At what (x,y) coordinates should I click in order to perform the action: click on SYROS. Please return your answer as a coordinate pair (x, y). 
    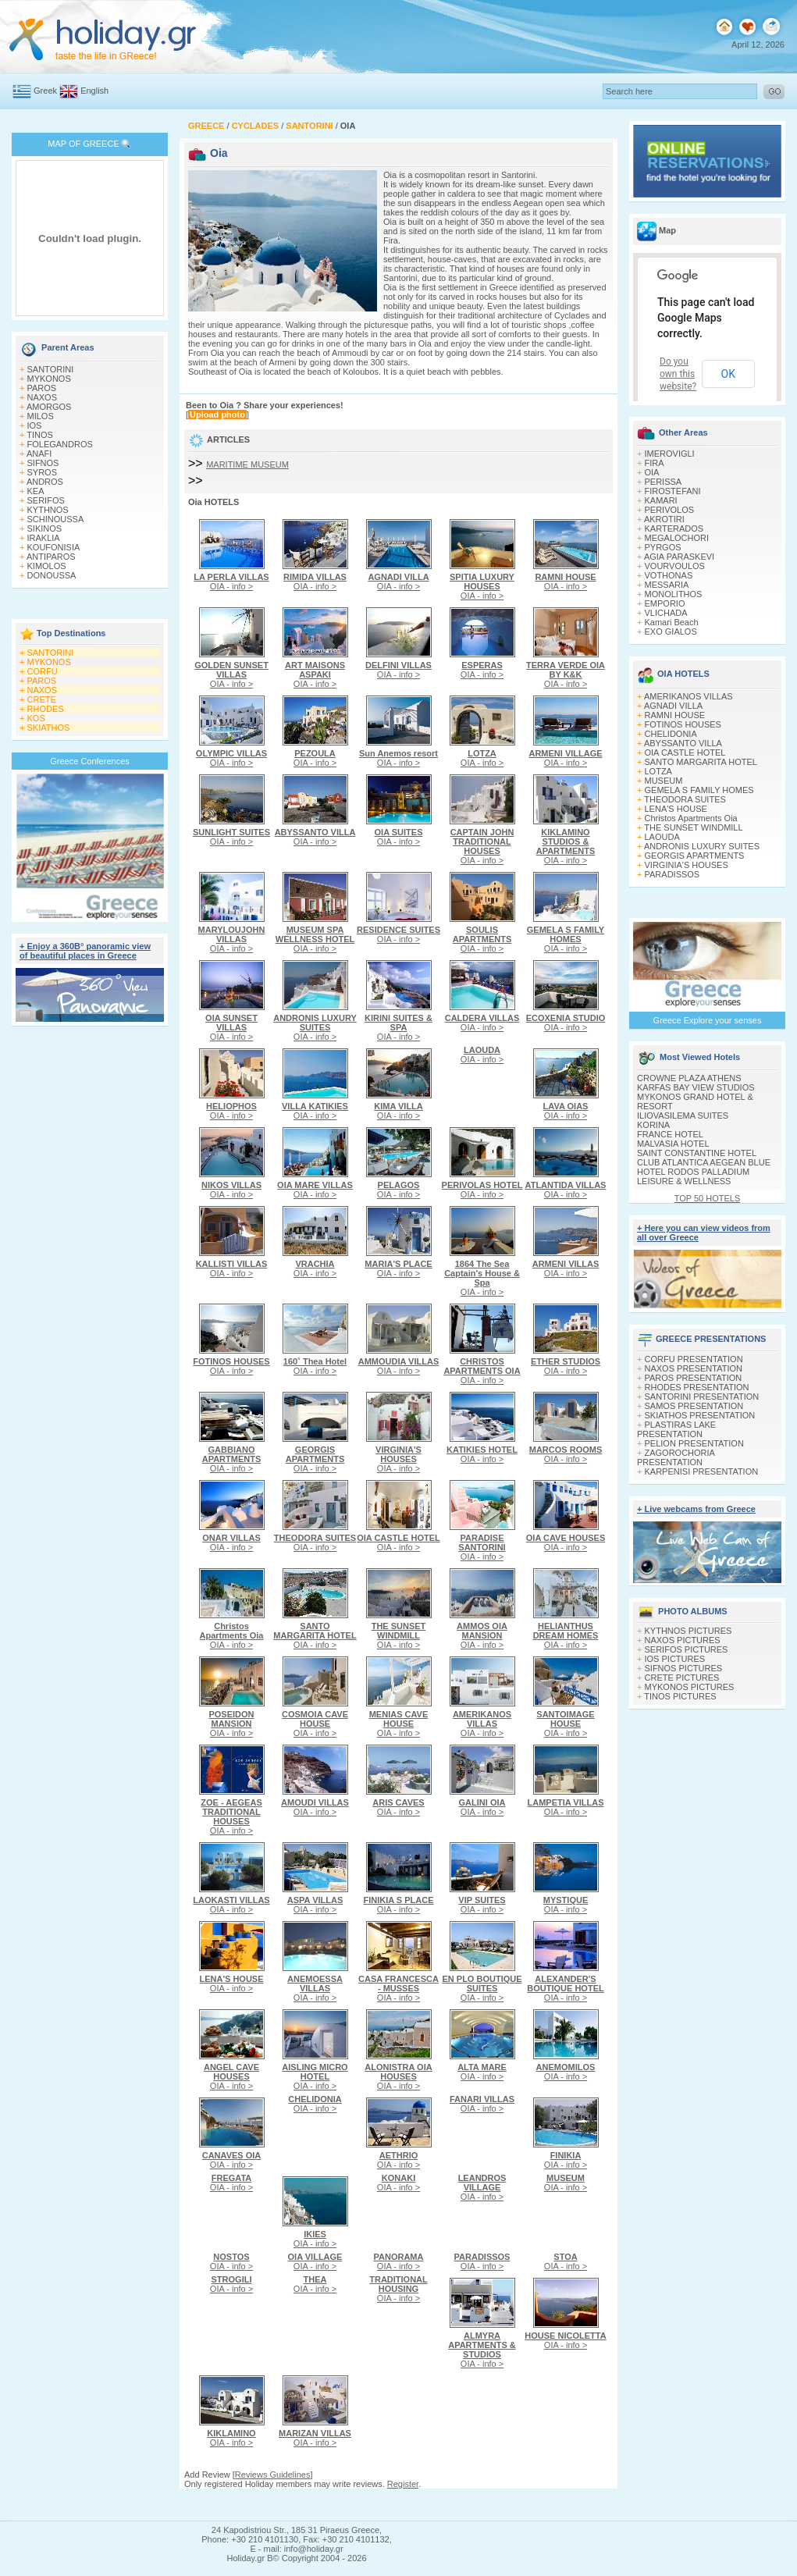
    Looking at the image, I should click on (42, 472).